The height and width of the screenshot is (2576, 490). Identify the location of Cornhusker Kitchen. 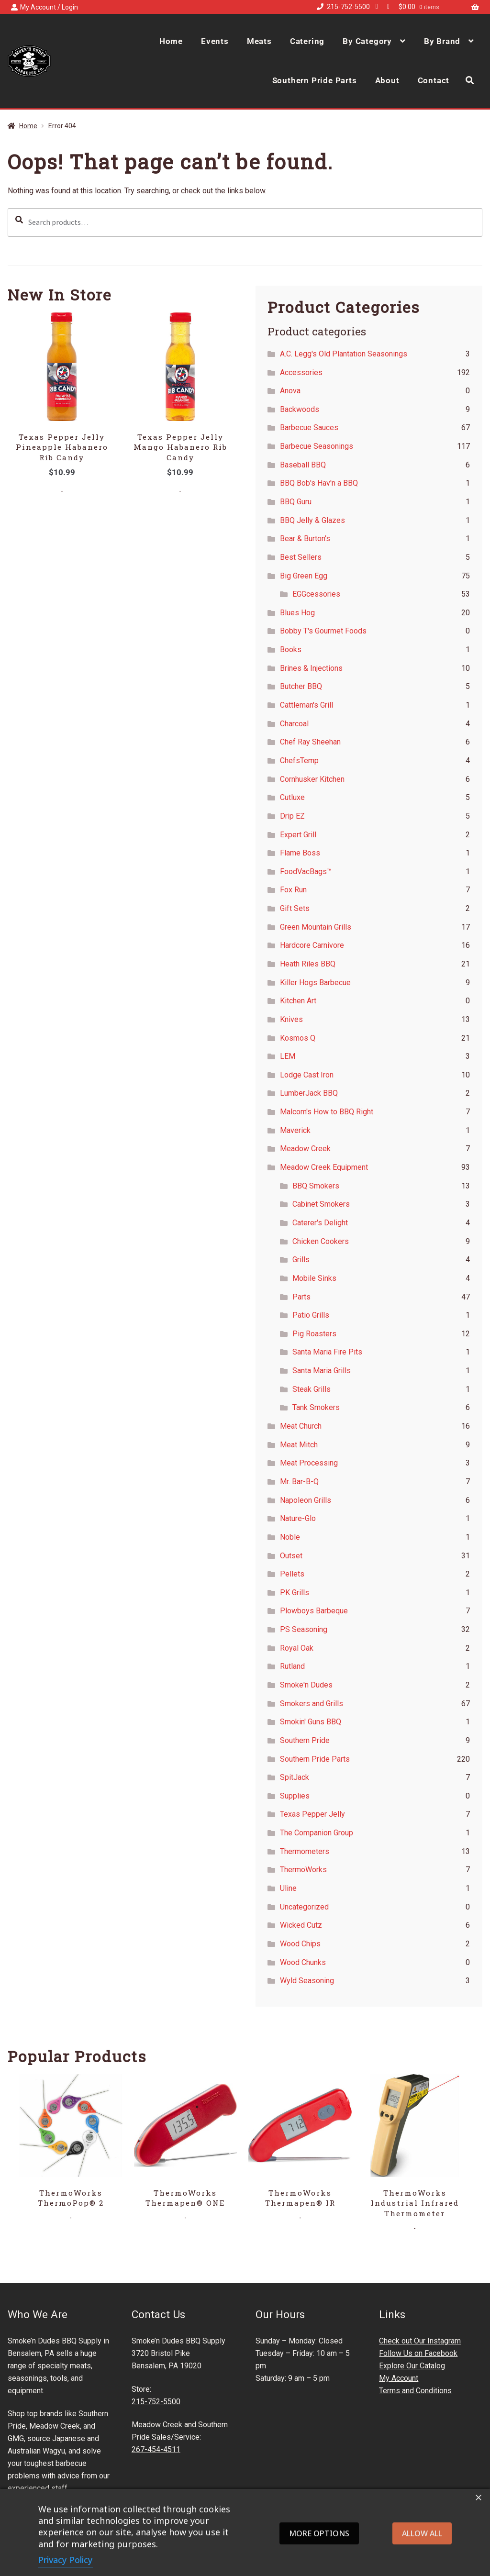
(312, 779).